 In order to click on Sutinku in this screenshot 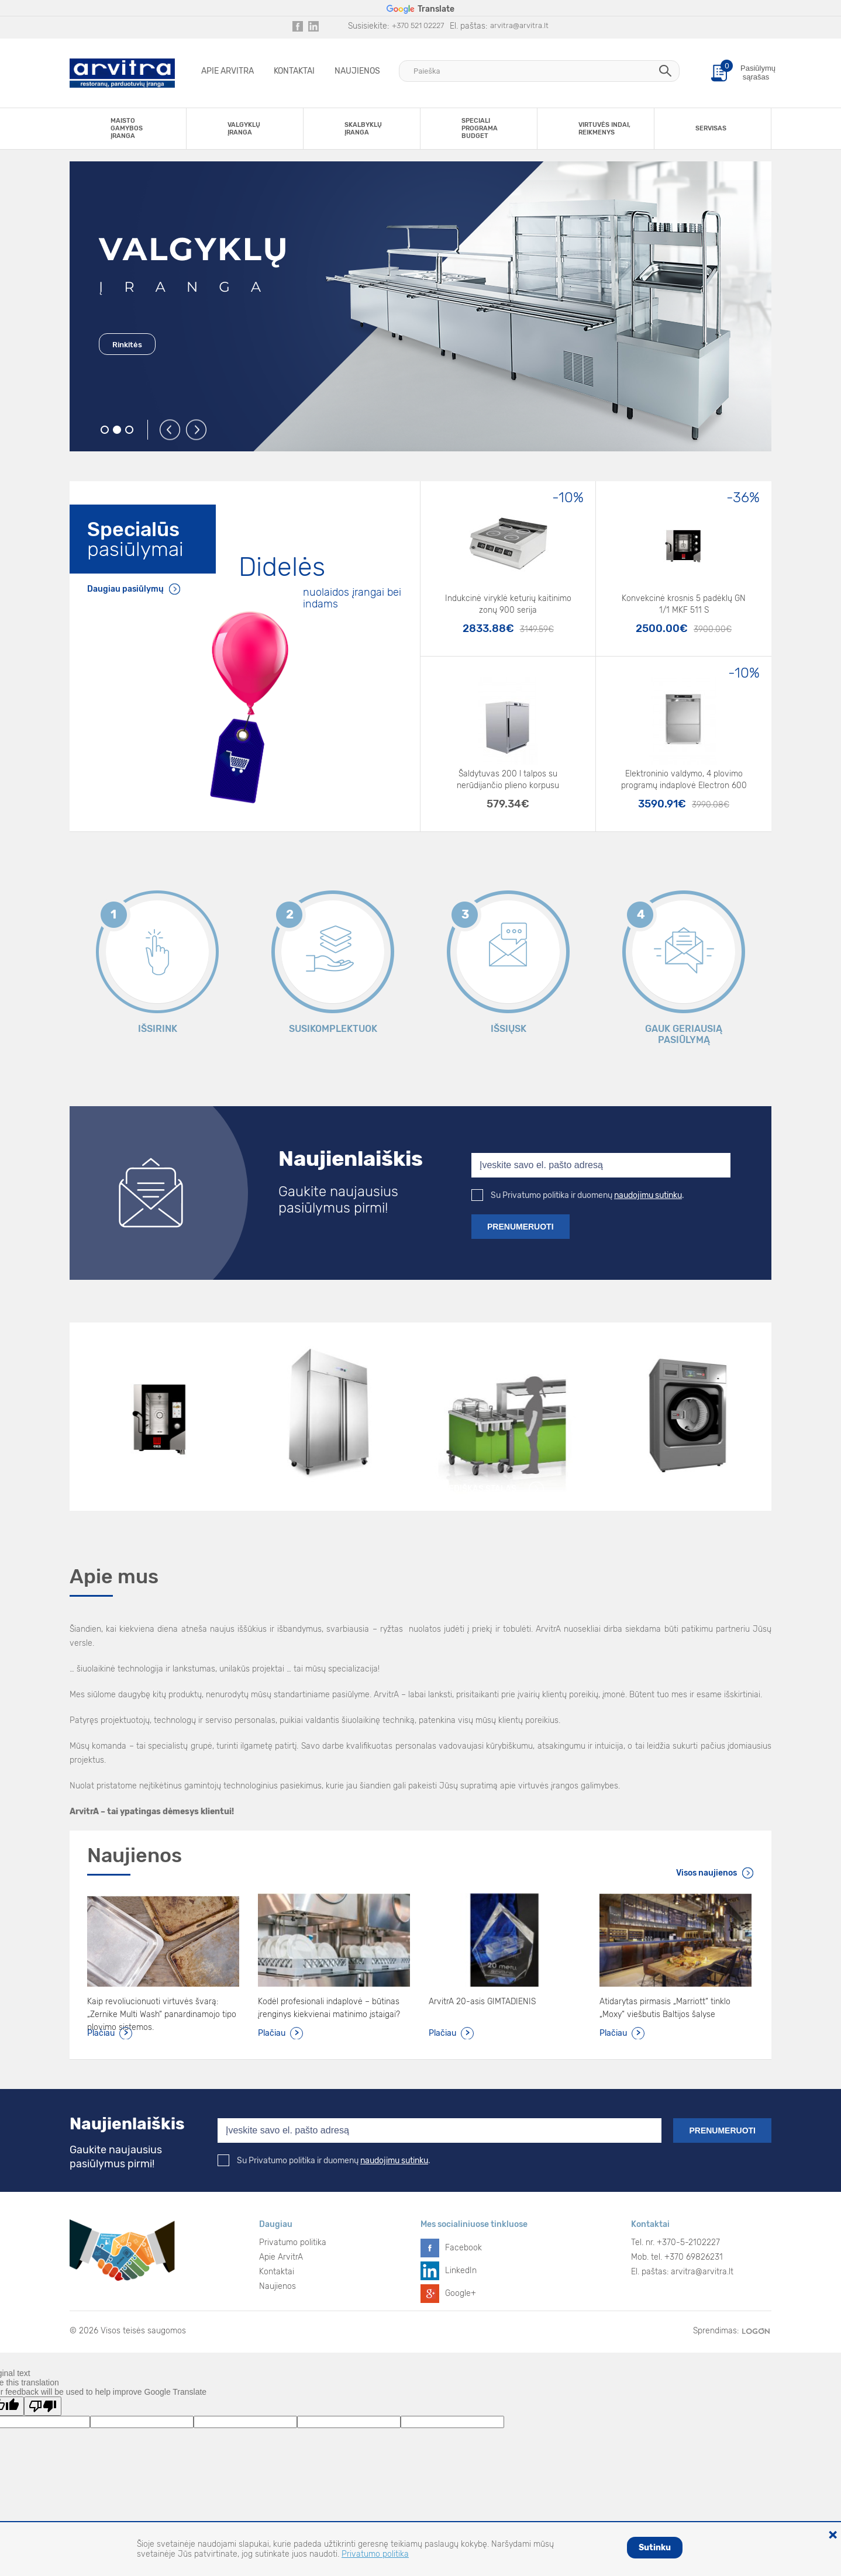, I will do `click(655, 2548)`.